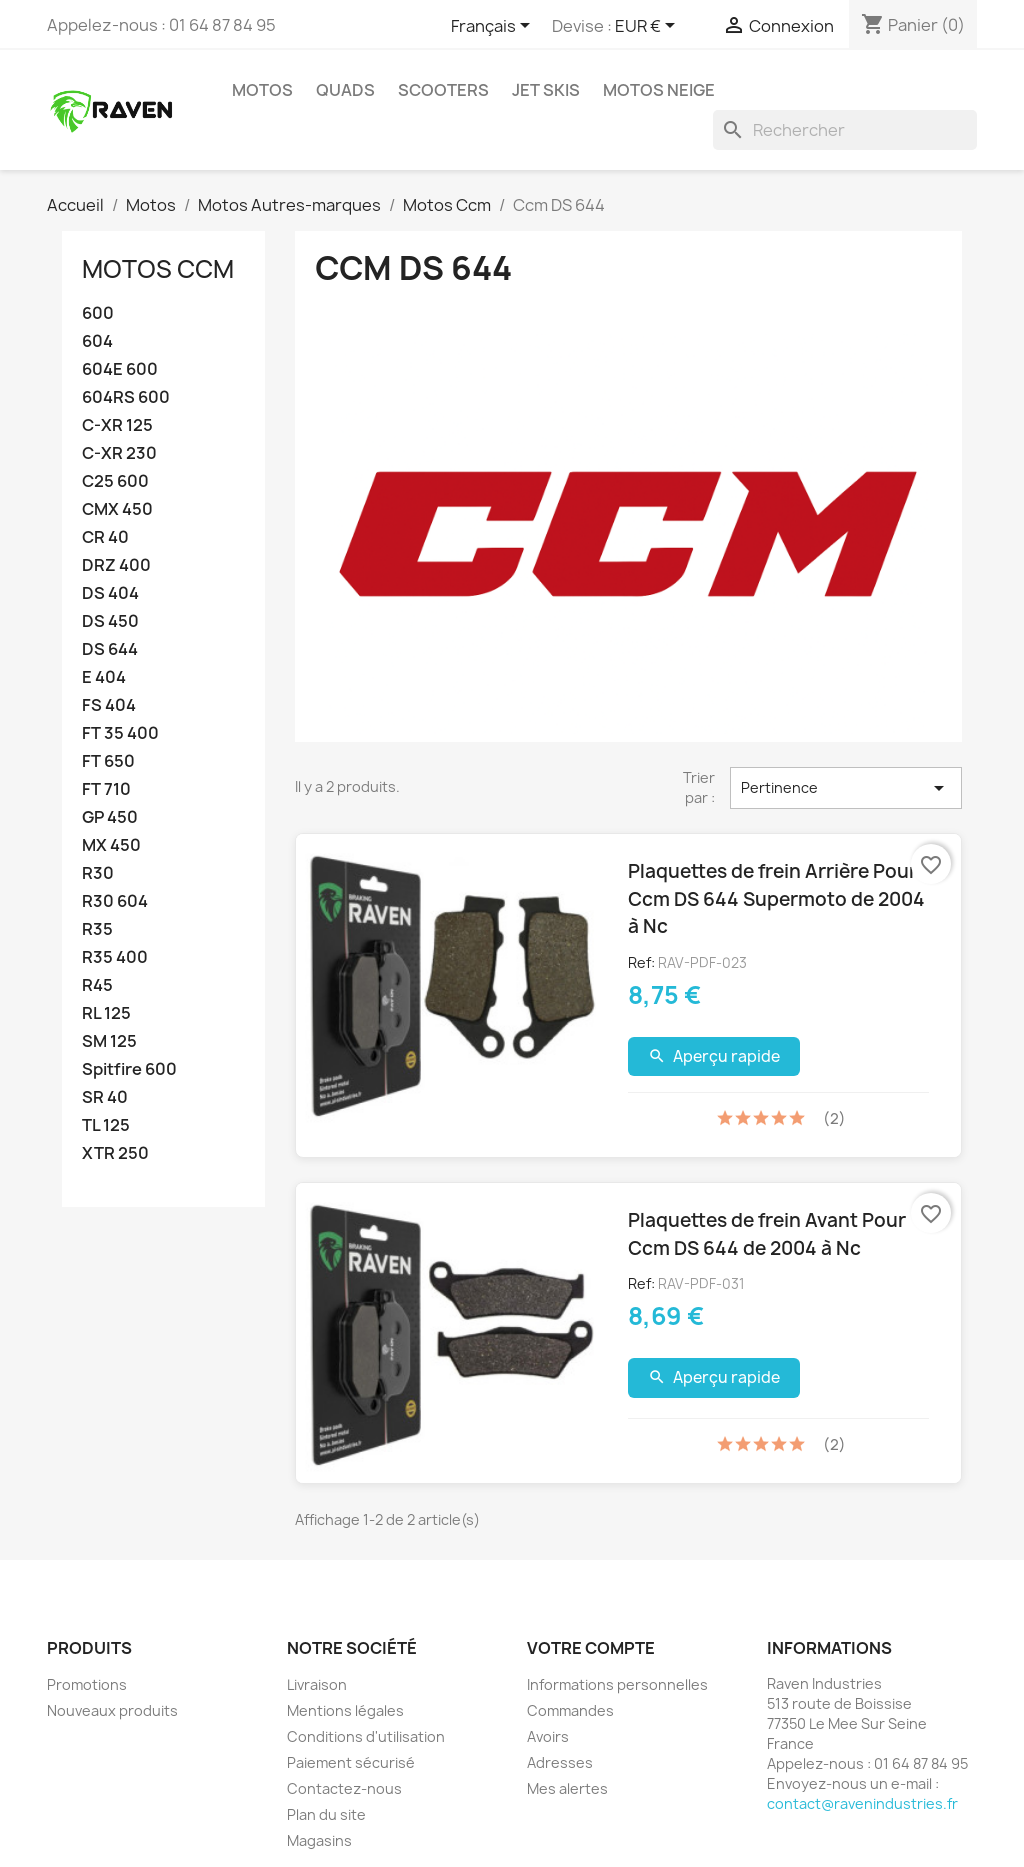 The width and height of the screenshot is (1024, 1867). What do you see at coordinates (117, 509) in the screenshot?
I see `CMX 450` at bounding box center [117, 509].